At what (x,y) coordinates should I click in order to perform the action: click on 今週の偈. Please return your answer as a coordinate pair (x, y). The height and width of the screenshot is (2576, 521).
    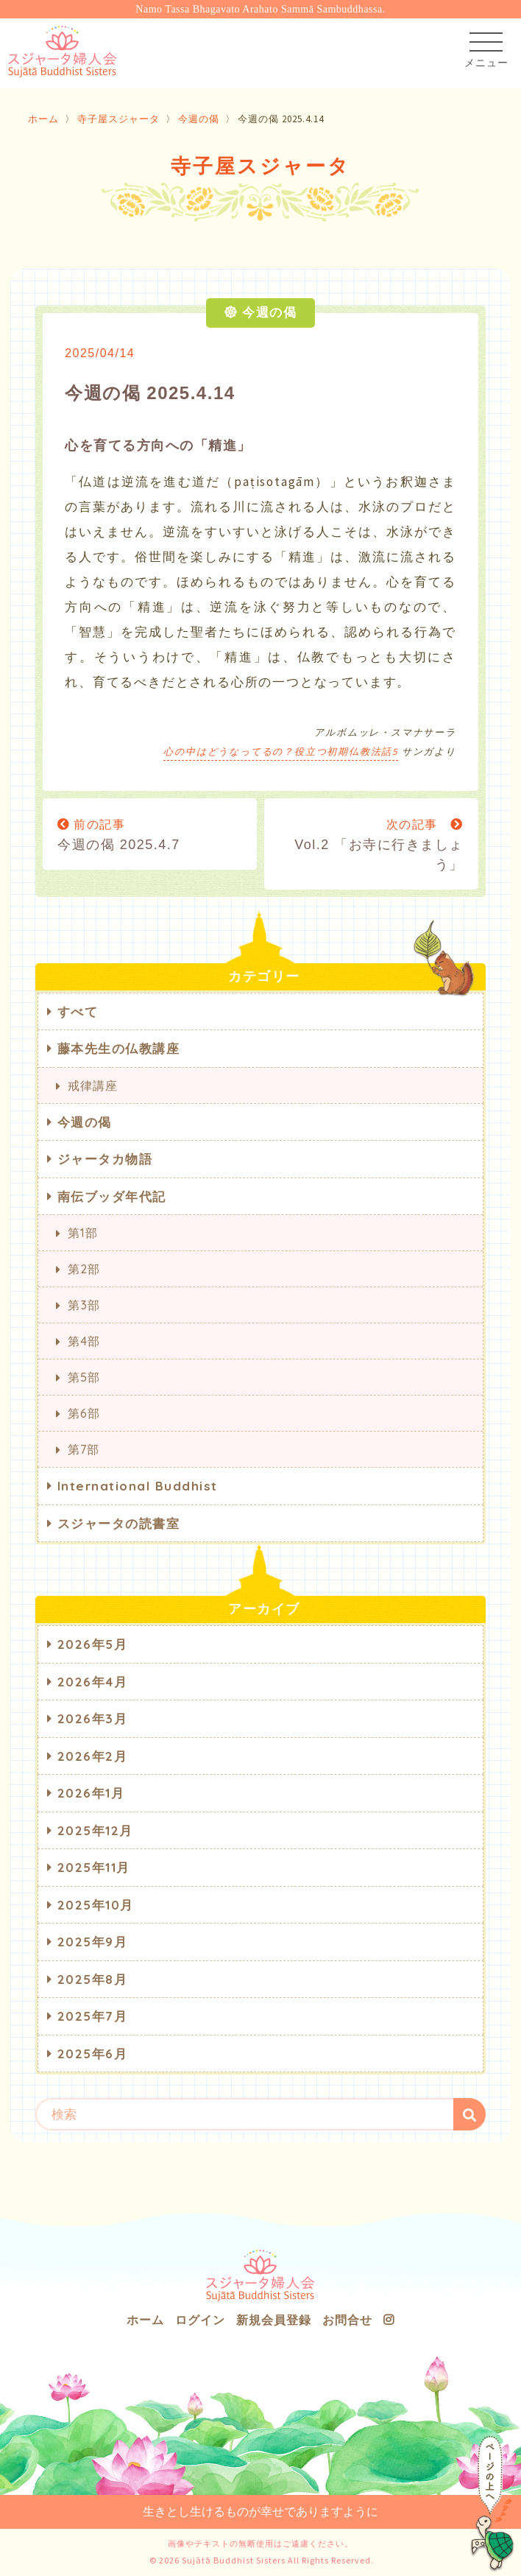
    Looking at the image, I should click on (198, 119).